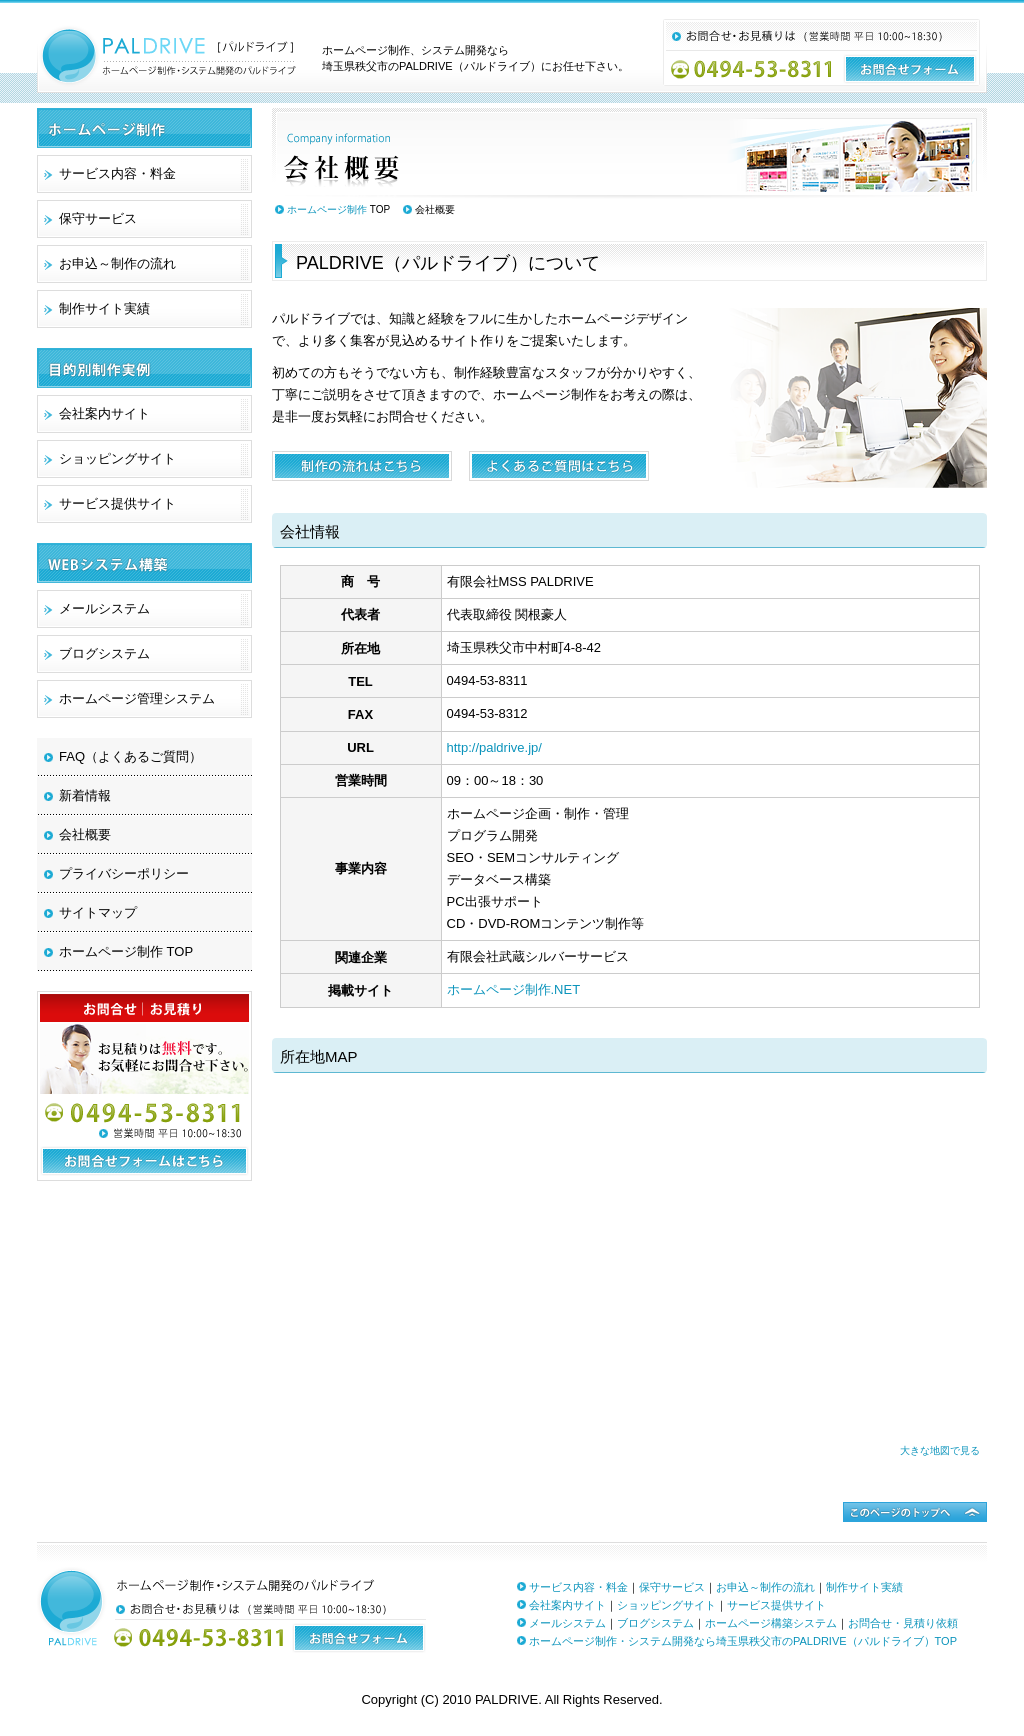  What do you see at coordinates (903, 1623) in the screenshot?
I see `お問合せ・見積り依頼` at bounding box center [903, 1623].